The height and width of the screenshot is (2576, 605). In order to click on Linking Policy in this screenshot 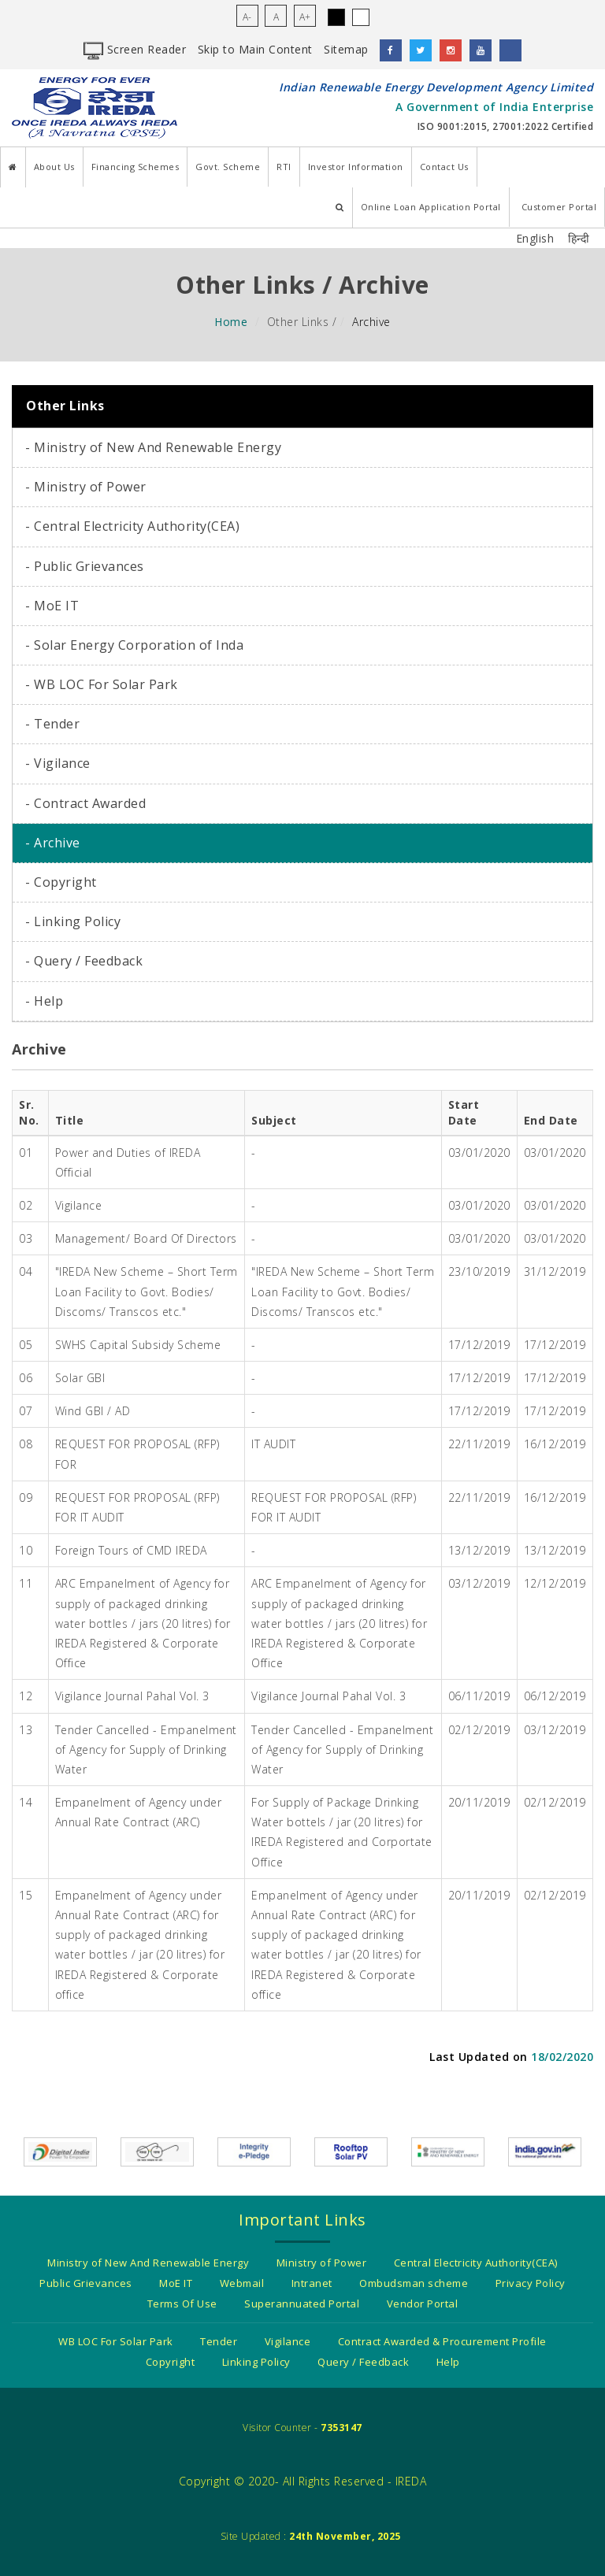, I will do `click(256, 2362)`.